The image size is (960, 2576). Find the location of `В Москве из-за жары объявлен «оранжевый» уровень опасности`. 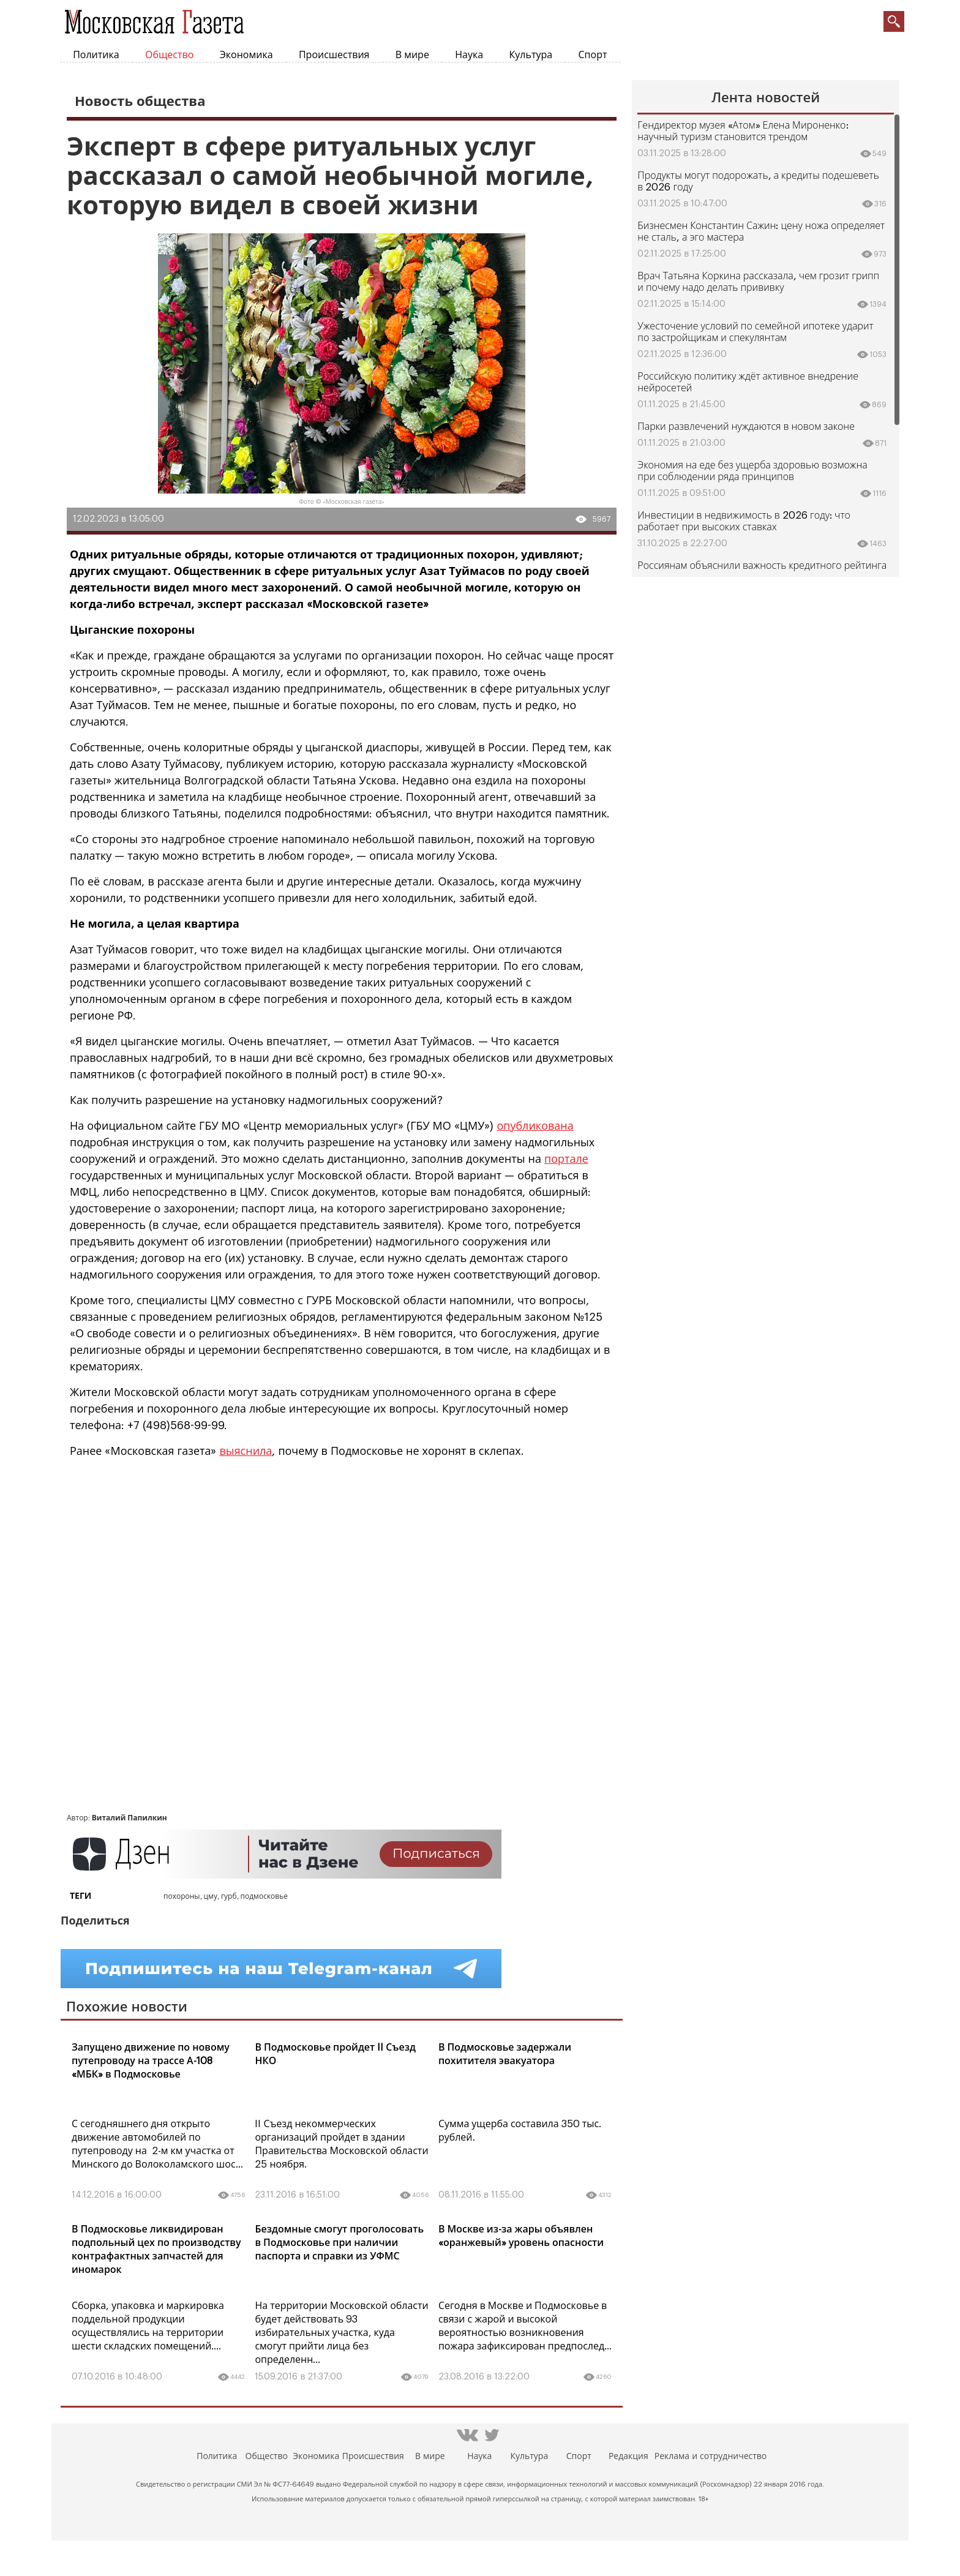

В Москве из-за жары объявлен «оранжевый» уровень опасности is located at coordinates (521, 2236).